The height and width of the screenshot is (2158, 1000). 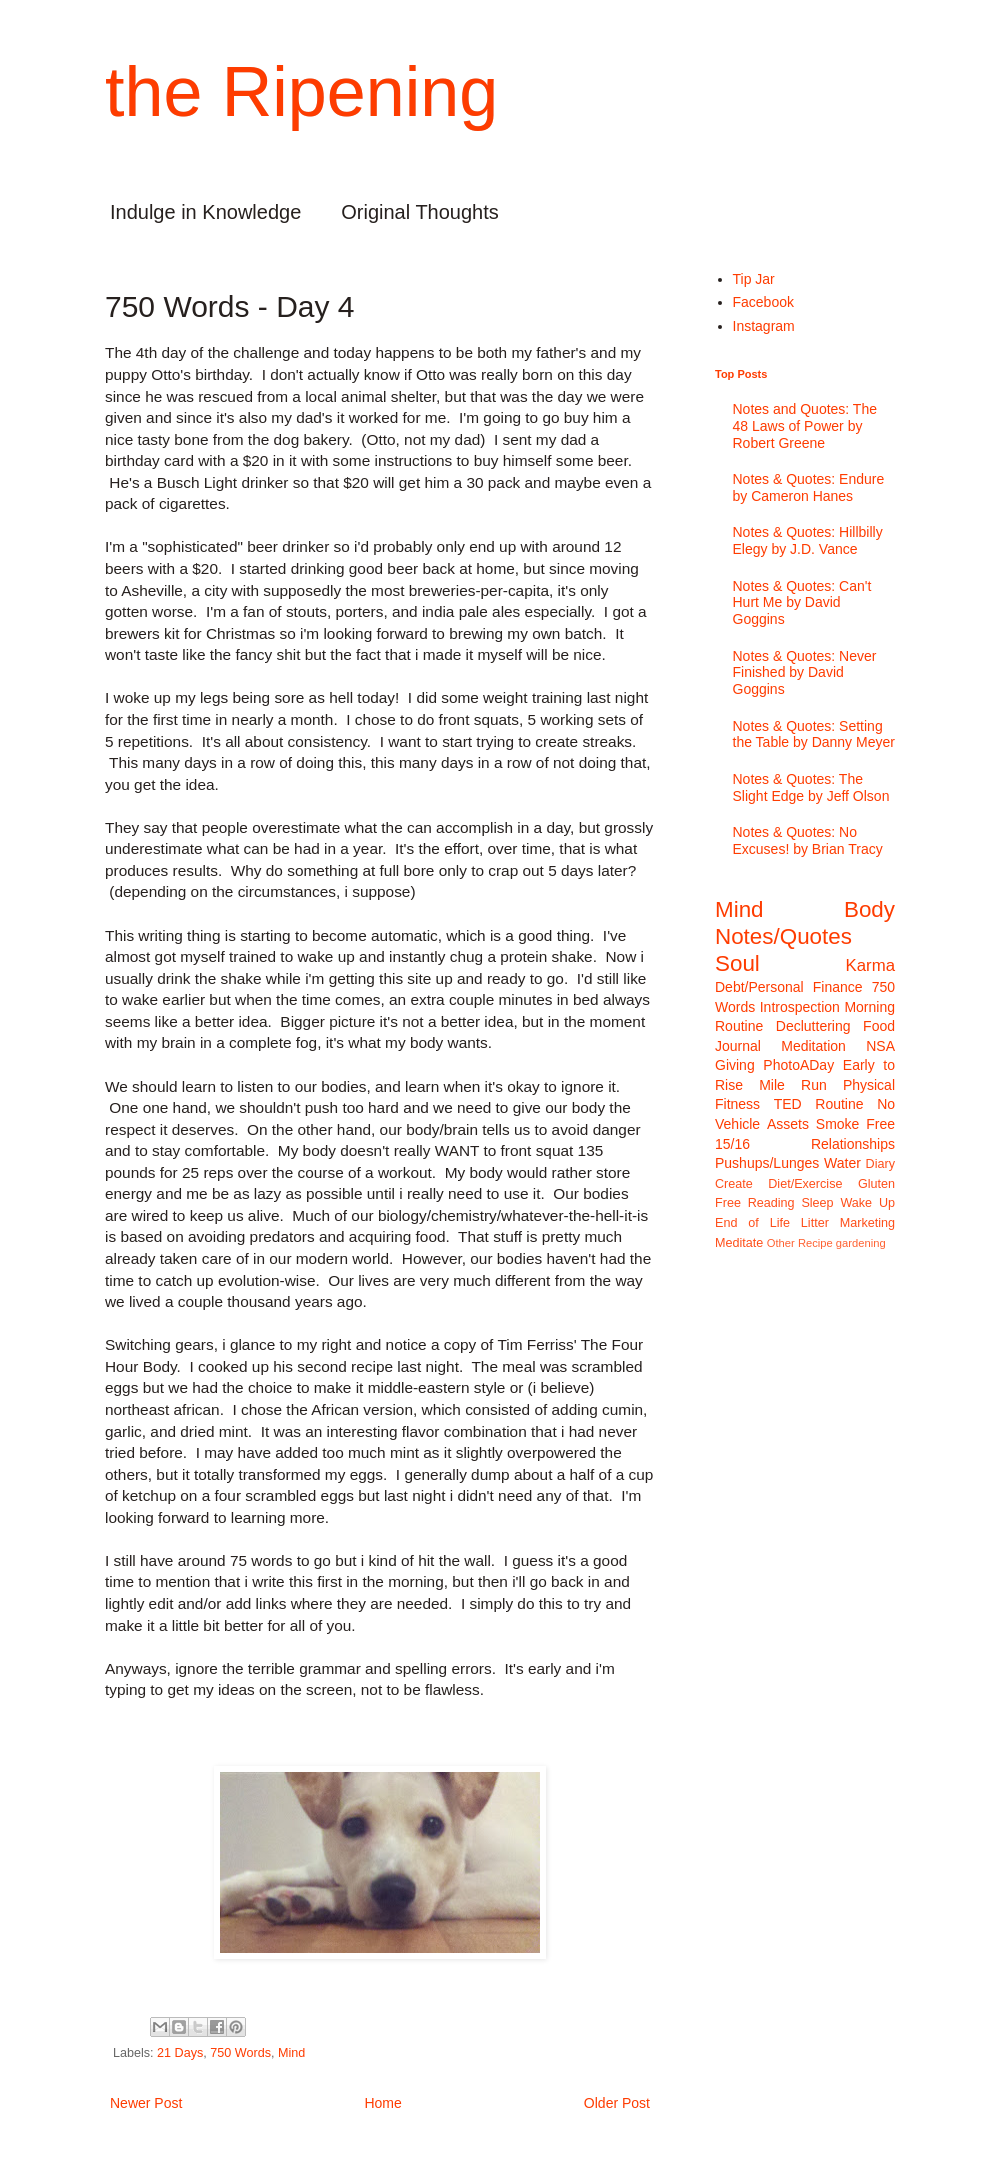 What do you see at coordinates (788, 1124) in the screenshot?
I see `Assets` at bounding box center [788, 1124].